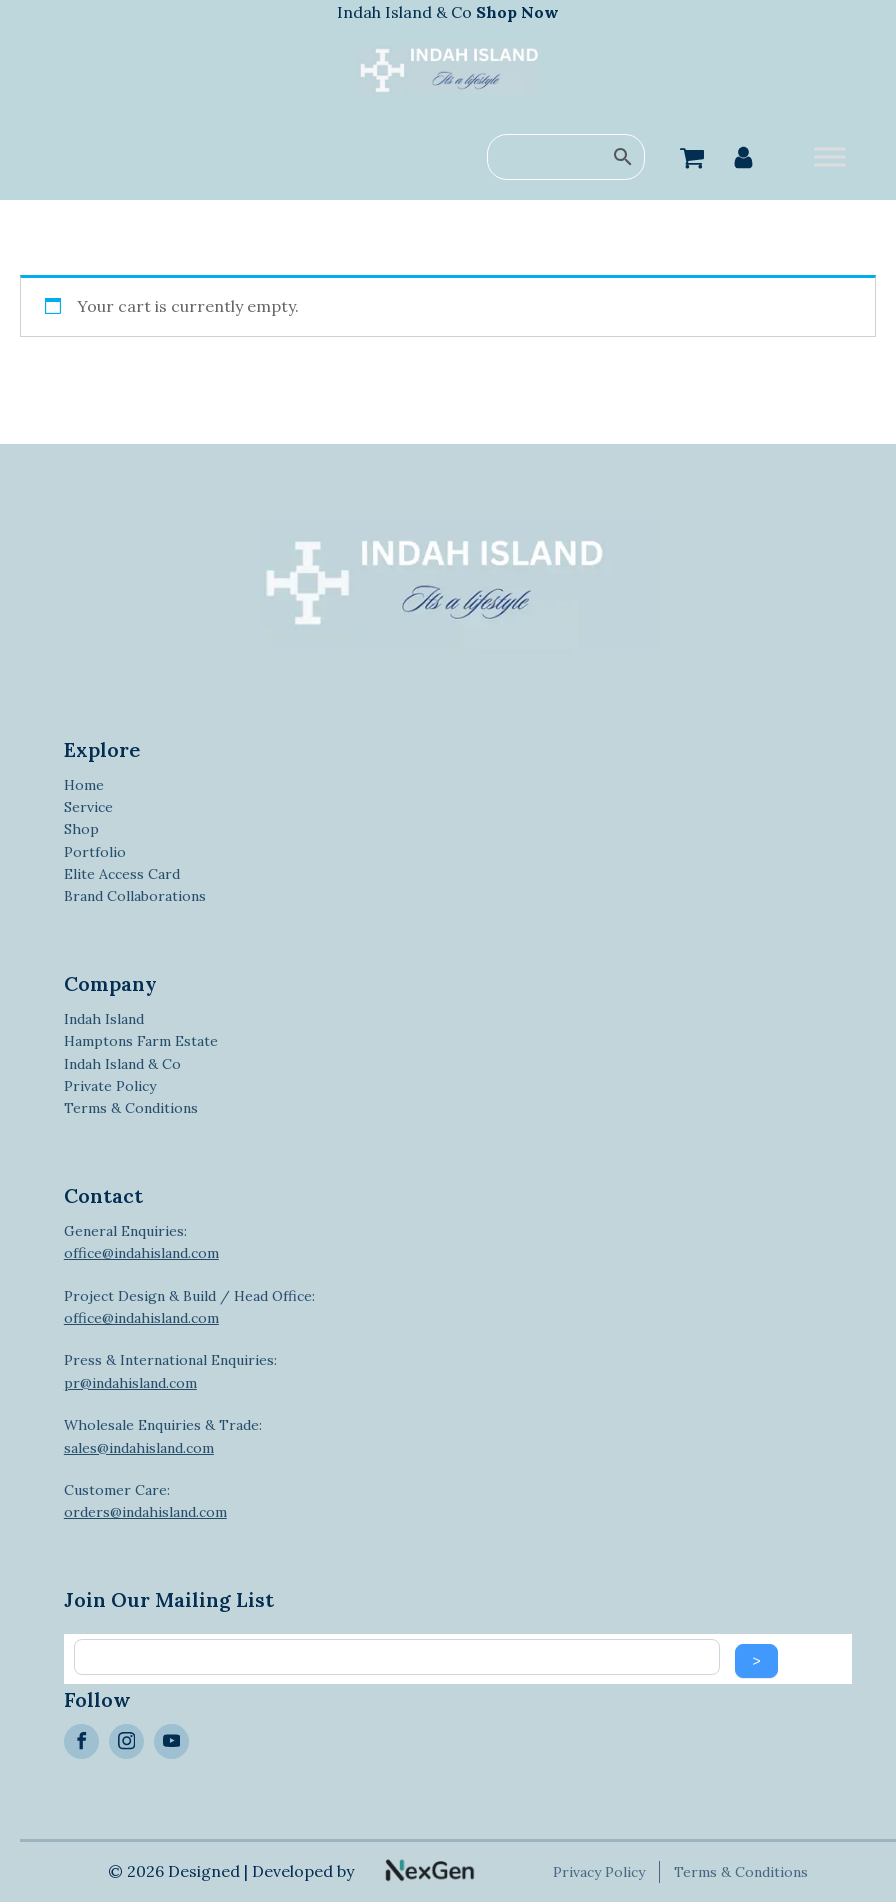 The image size is (896, 1903). Describe the element at coordinates (141, 1041) in the screenshot. I see `Hamptons Farm Estate` at that location.